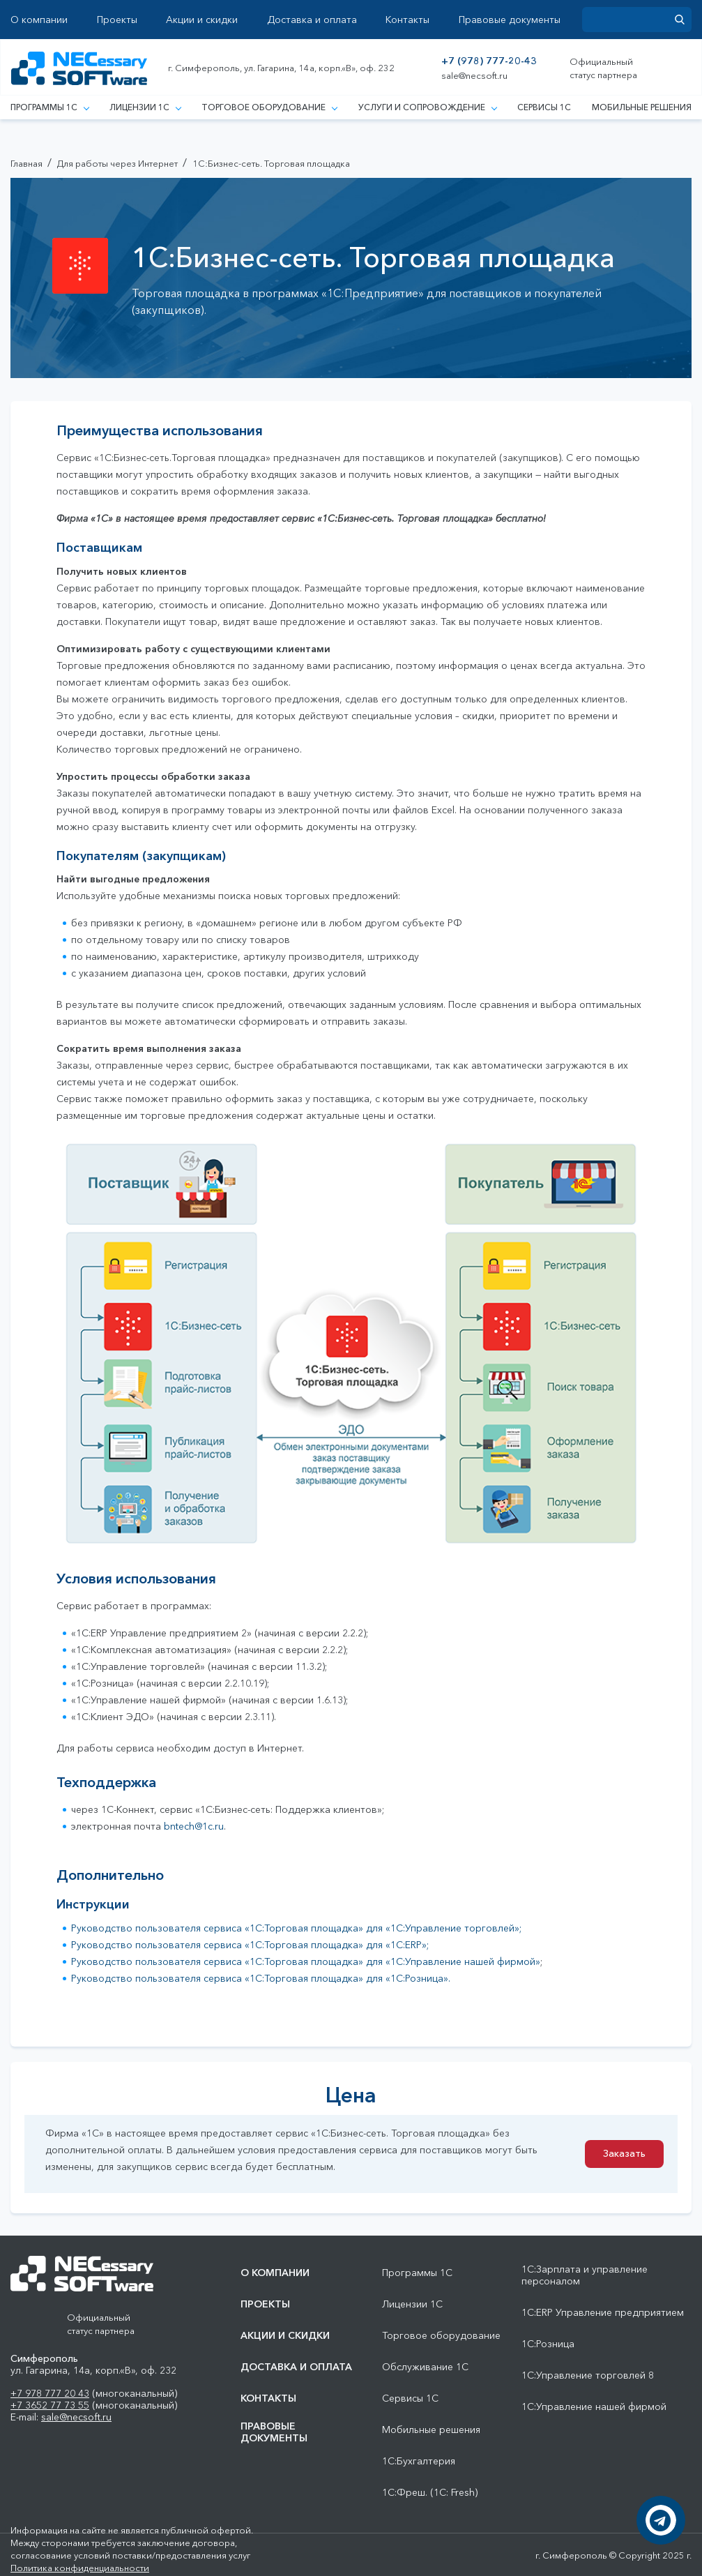 This screenshot has width=702, height=2576. Describe the element at coordinates (642, 107) in the screenshot. I see `Мобильные решения` at that location.